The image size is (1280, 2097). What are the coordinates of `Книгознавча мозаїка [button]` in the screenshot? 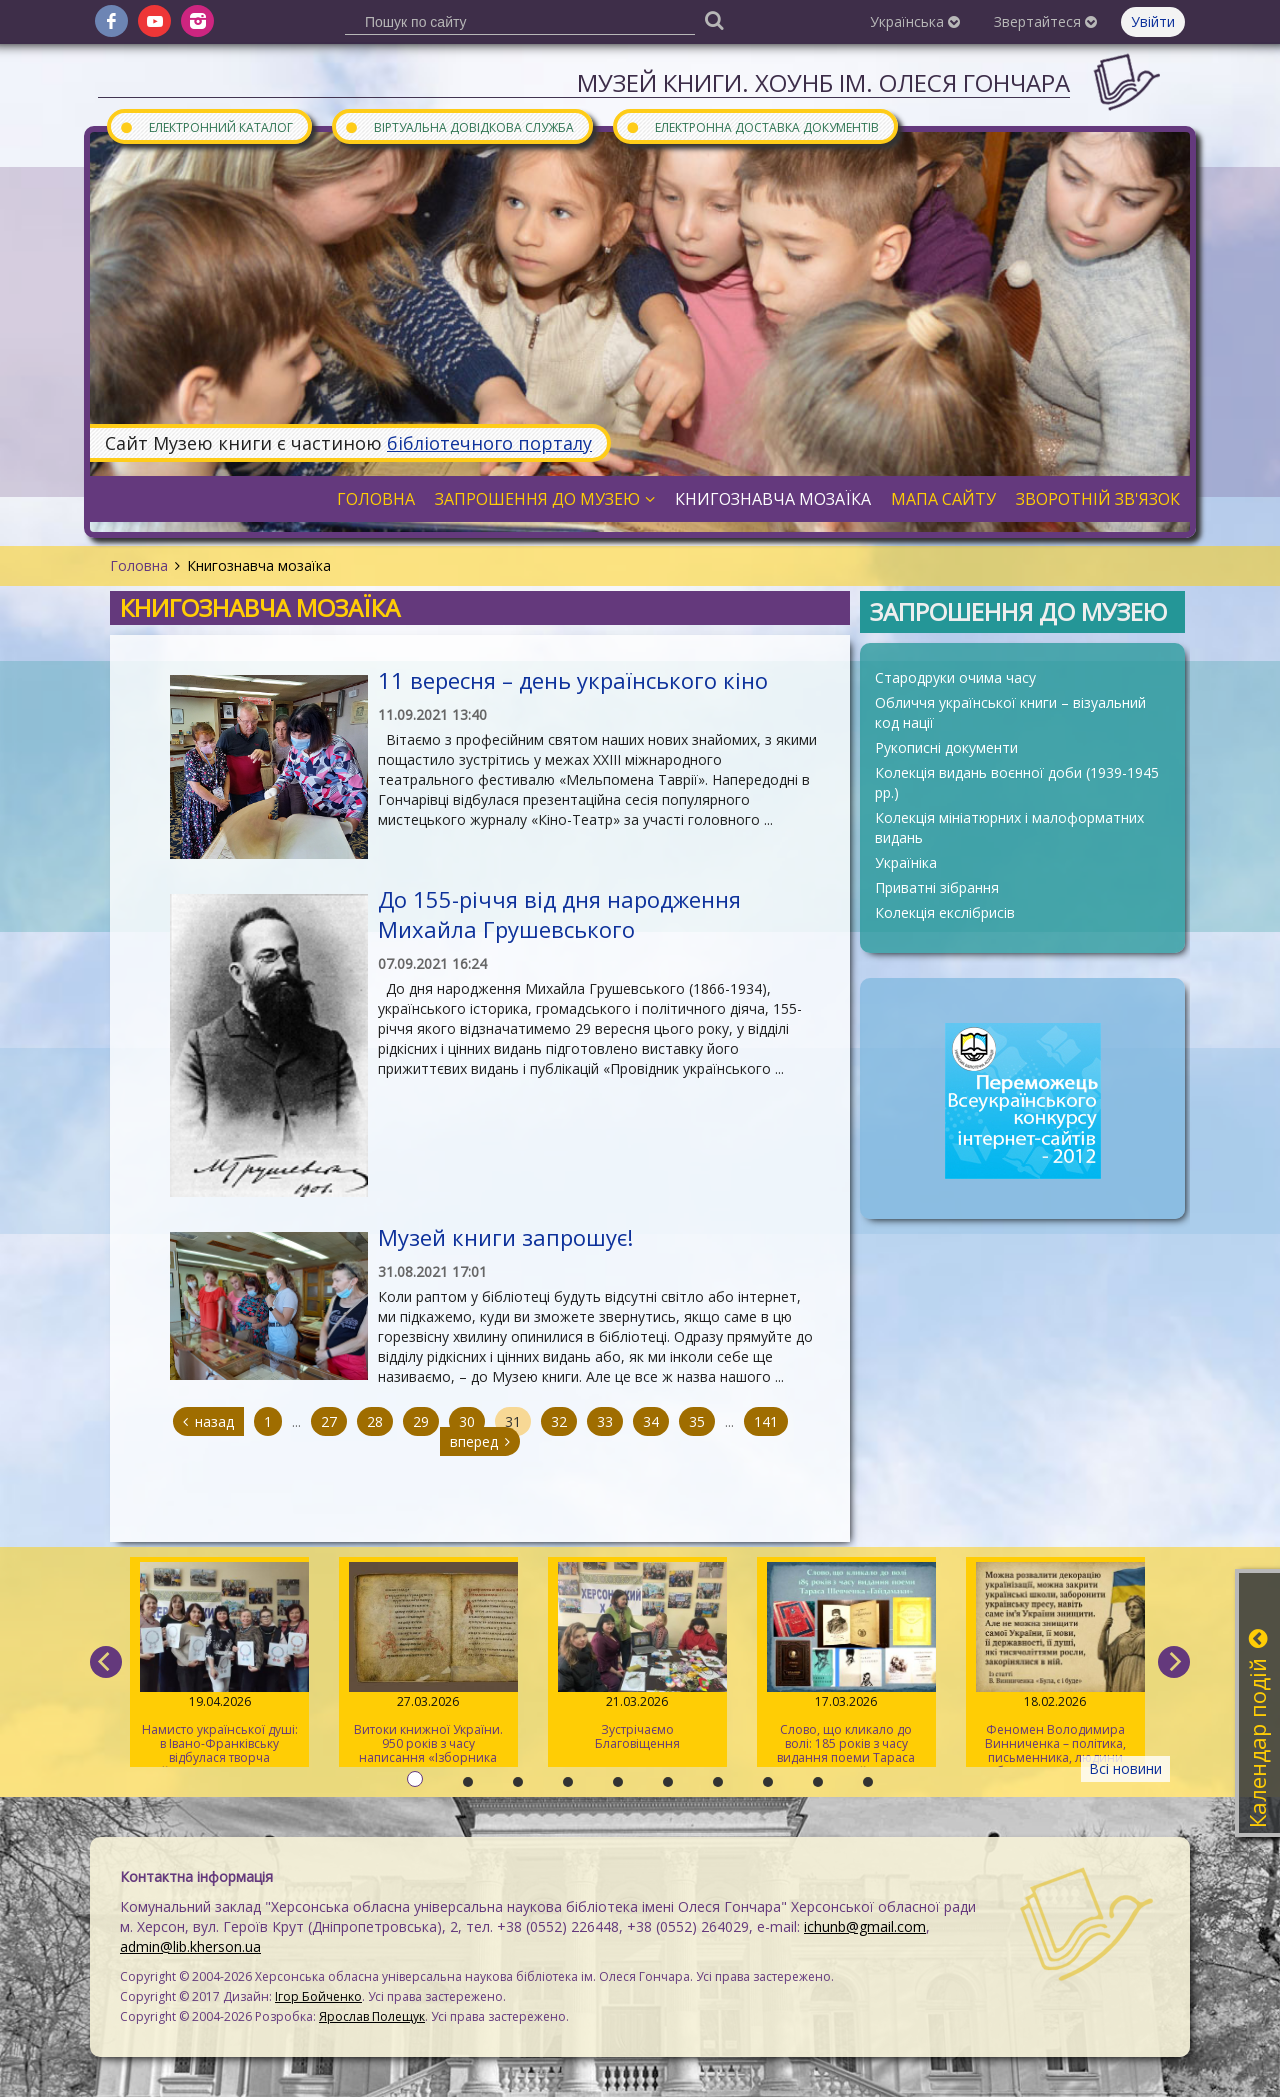 It's located at (773, 499).